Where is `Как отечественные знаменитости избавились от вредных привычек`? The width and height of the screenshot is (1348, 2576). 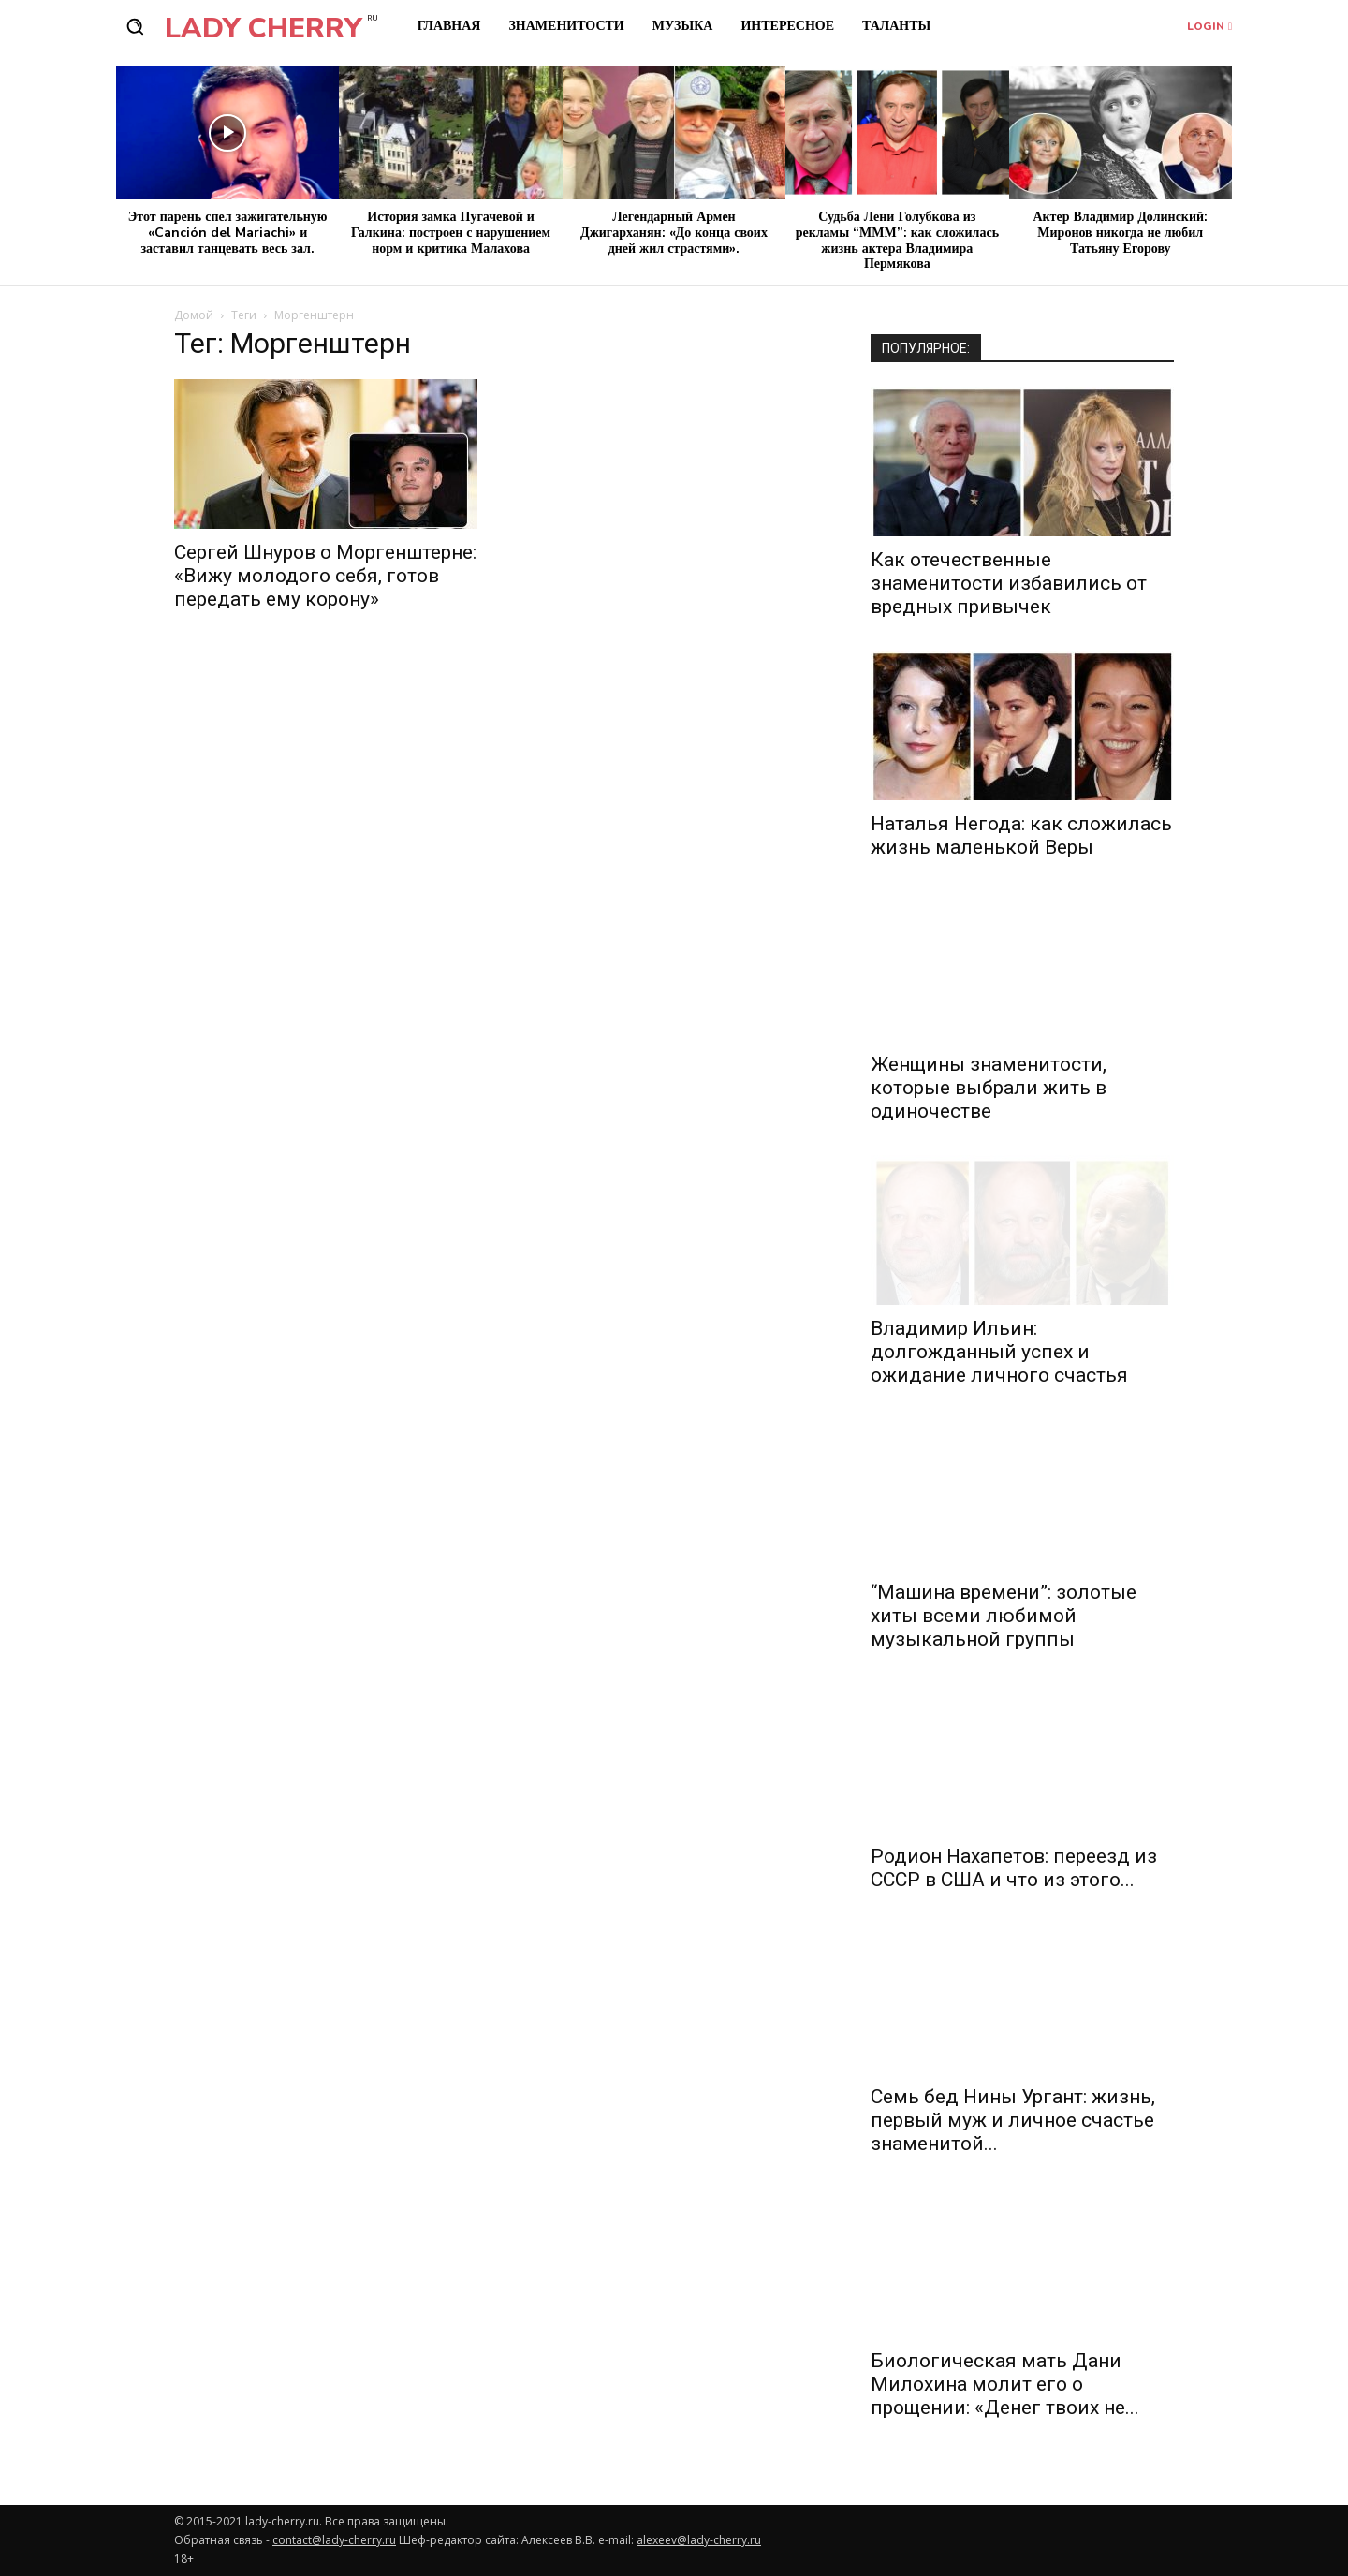
Как отечественные знаменитости избавились от вредных привычек is located at coordinates (1009, 583).